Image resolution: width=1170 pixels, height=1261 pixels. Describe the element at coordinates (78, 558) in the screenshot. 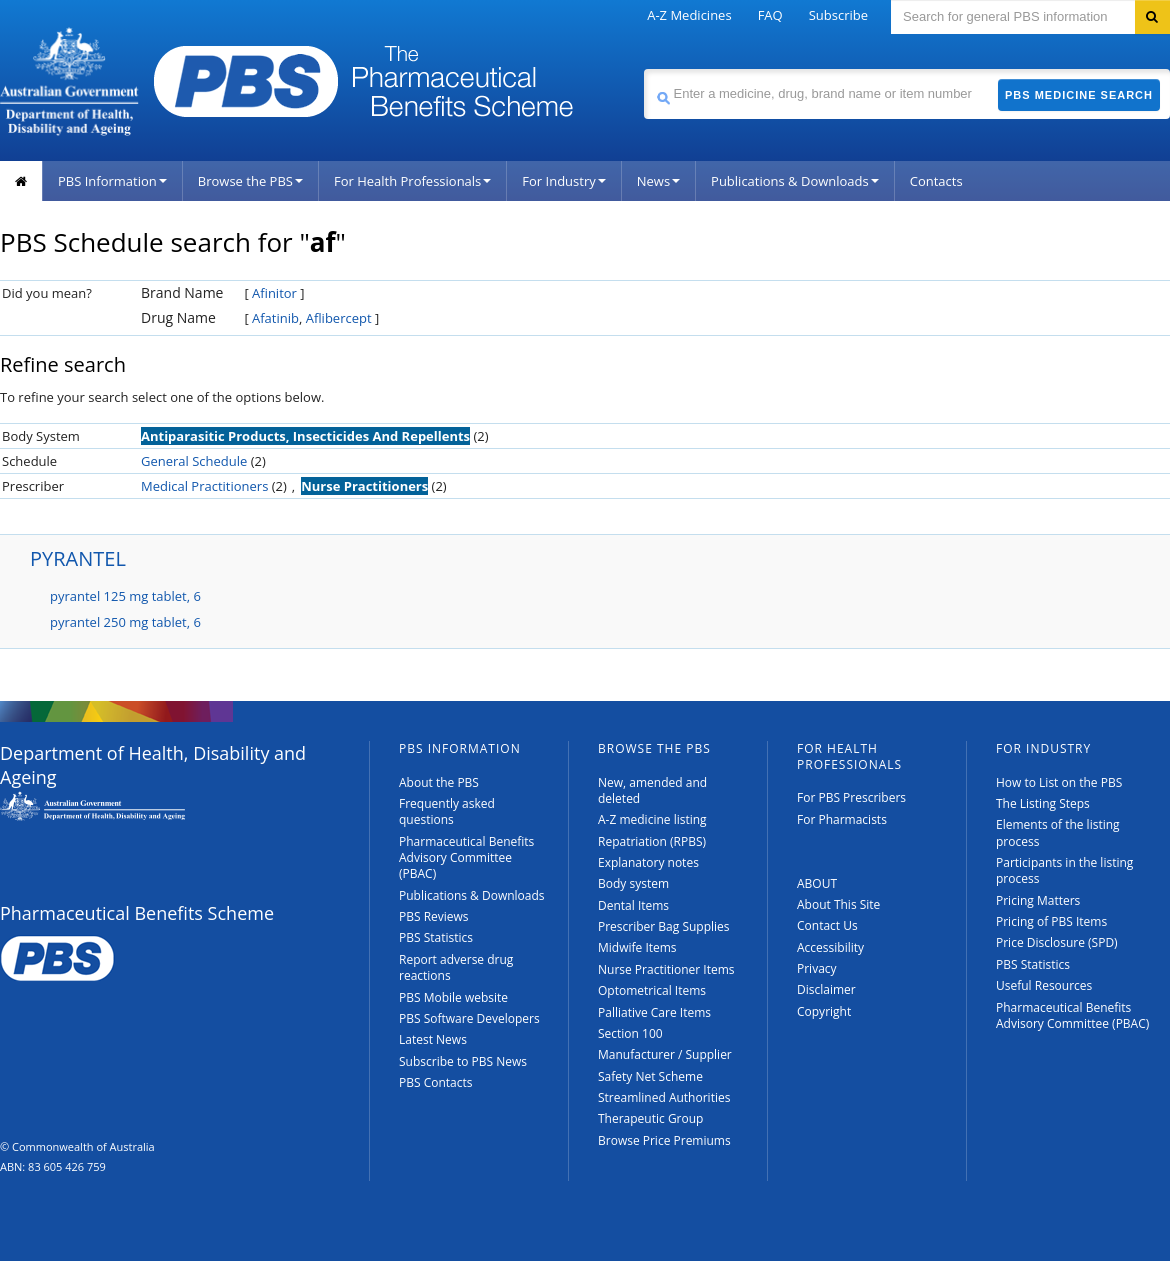

I see `PYRANTEL` at that location.